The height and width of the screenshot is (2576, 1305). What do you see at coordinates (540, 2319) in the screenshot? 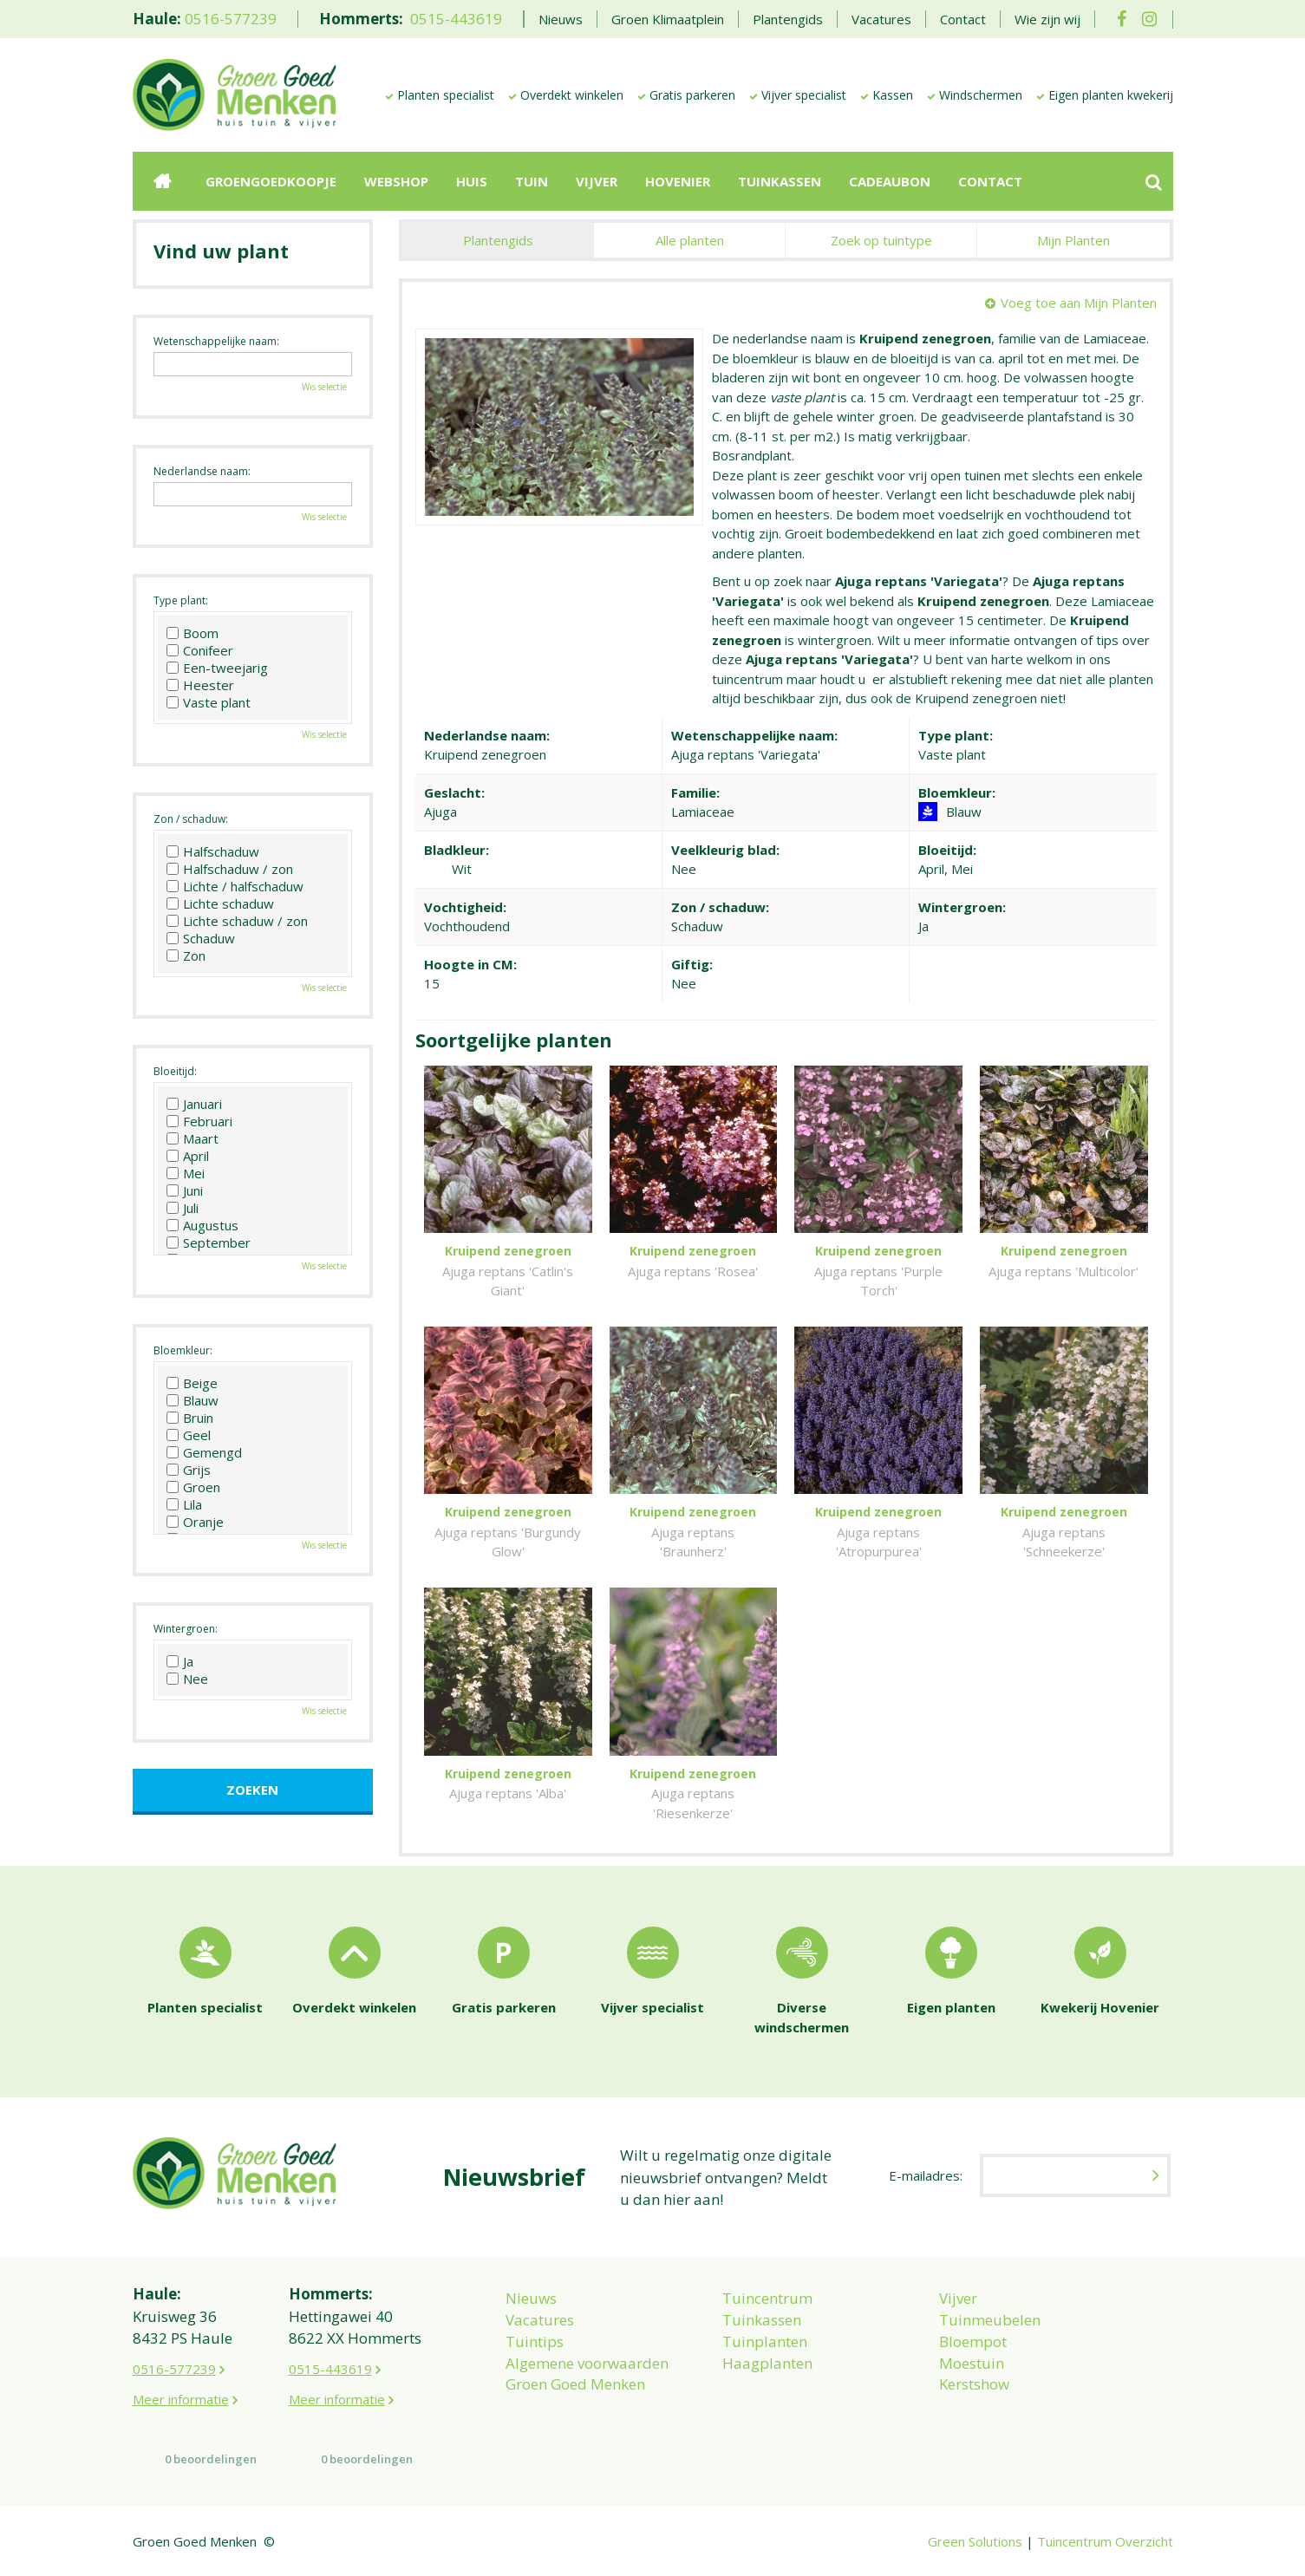
I see `Vacatures` at bounding box center [540, 2319].